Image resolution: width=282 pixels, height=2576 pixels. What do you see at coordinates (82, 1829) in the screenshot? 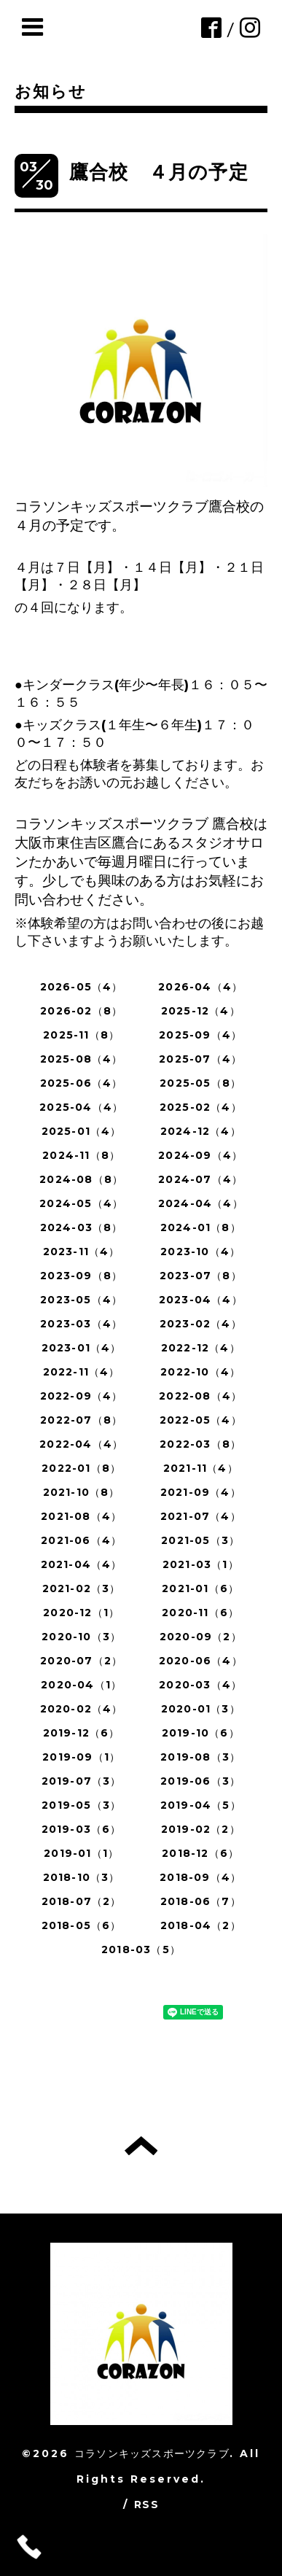
I see `2019-03（6）` at bounding box center [82, 1829].